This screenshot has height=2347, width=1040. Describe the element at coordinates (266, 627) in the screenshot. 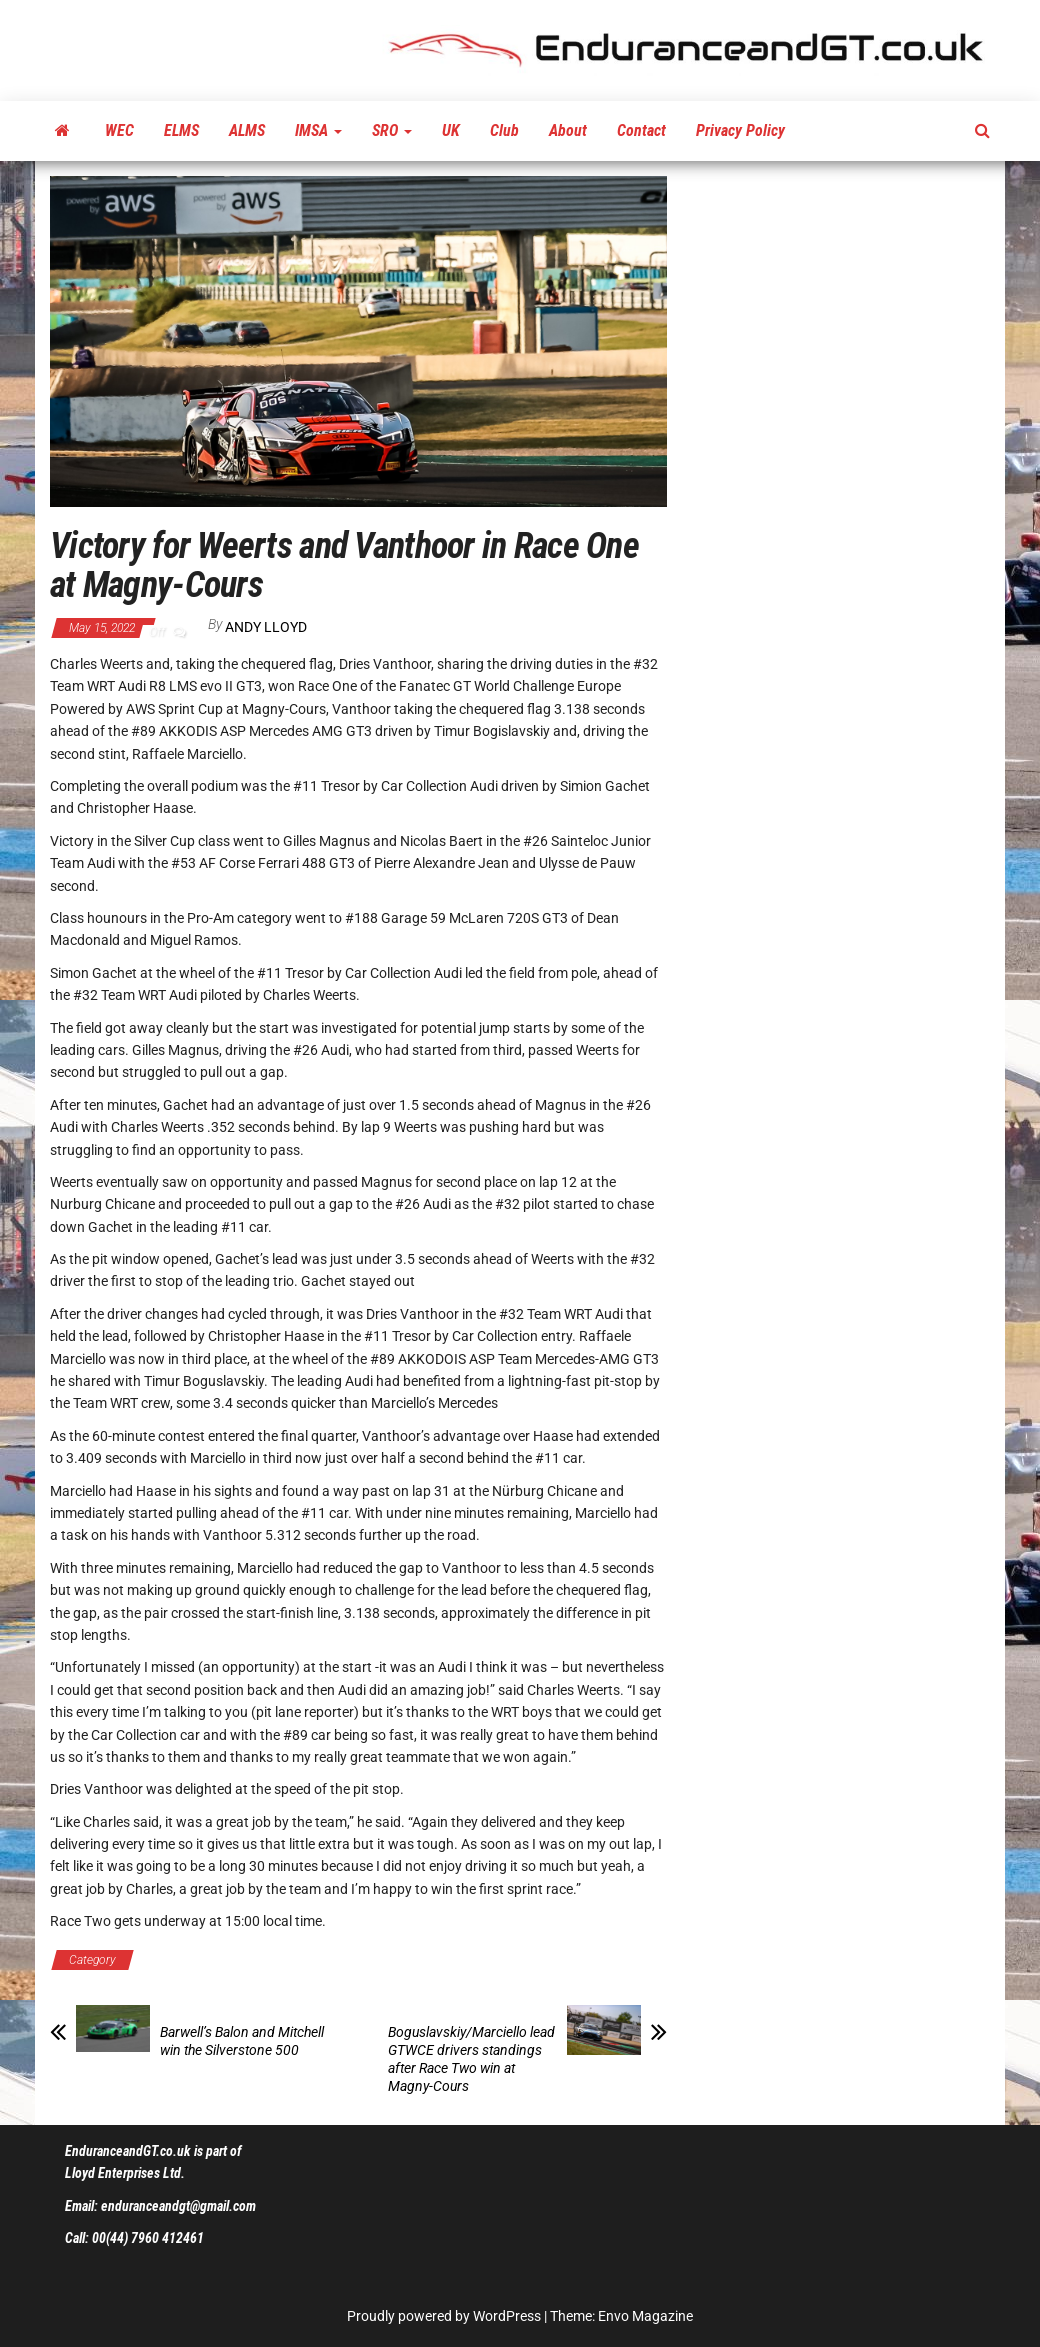

I see `Andy Lloyd` at that location.